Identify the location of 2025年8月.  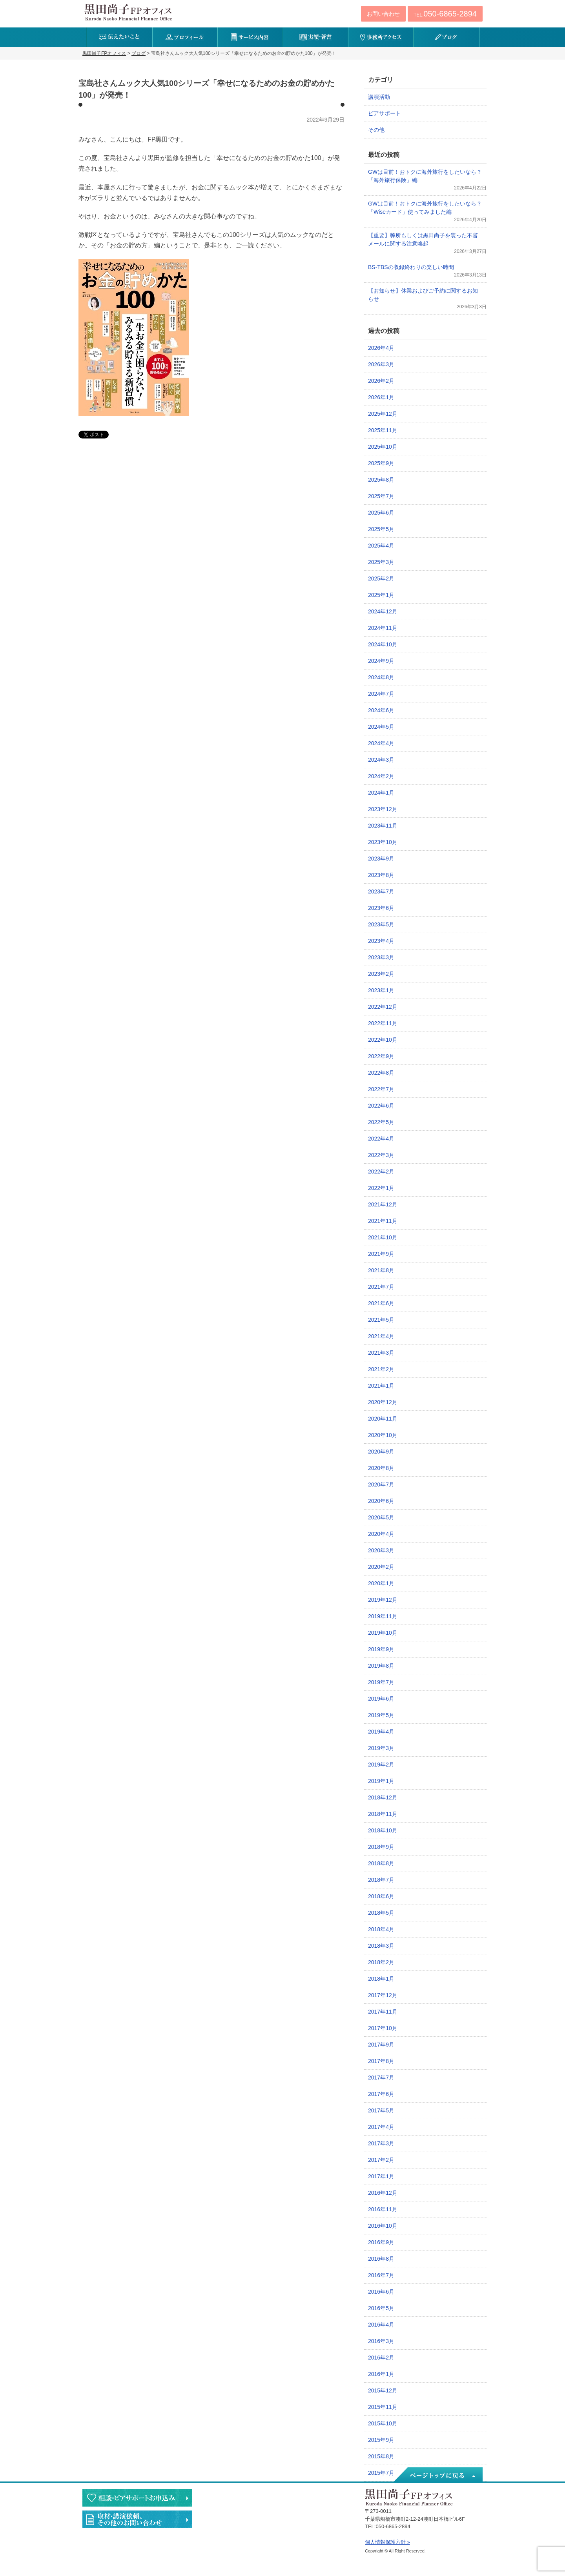
(381, 480).